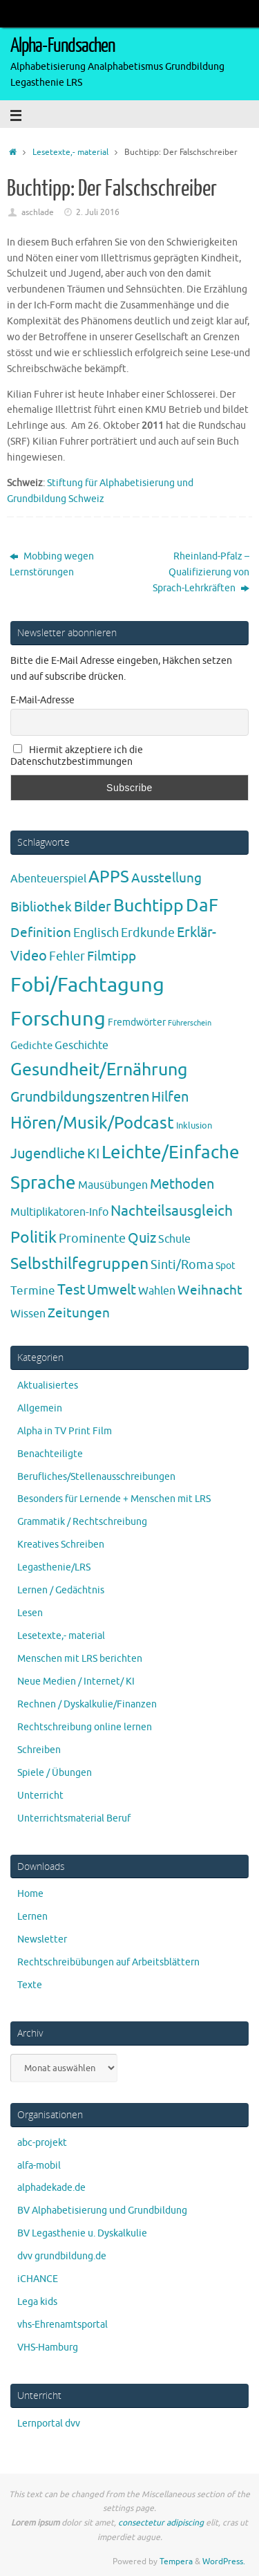 This screenshot has width=259, height=2576. What do you see at coordinates (87, 985) in the screenshot?
I see `Fobi/Fachtagung [Fobi/Fachtagung (205 Einträge)]` at bounding box center [87, 985].